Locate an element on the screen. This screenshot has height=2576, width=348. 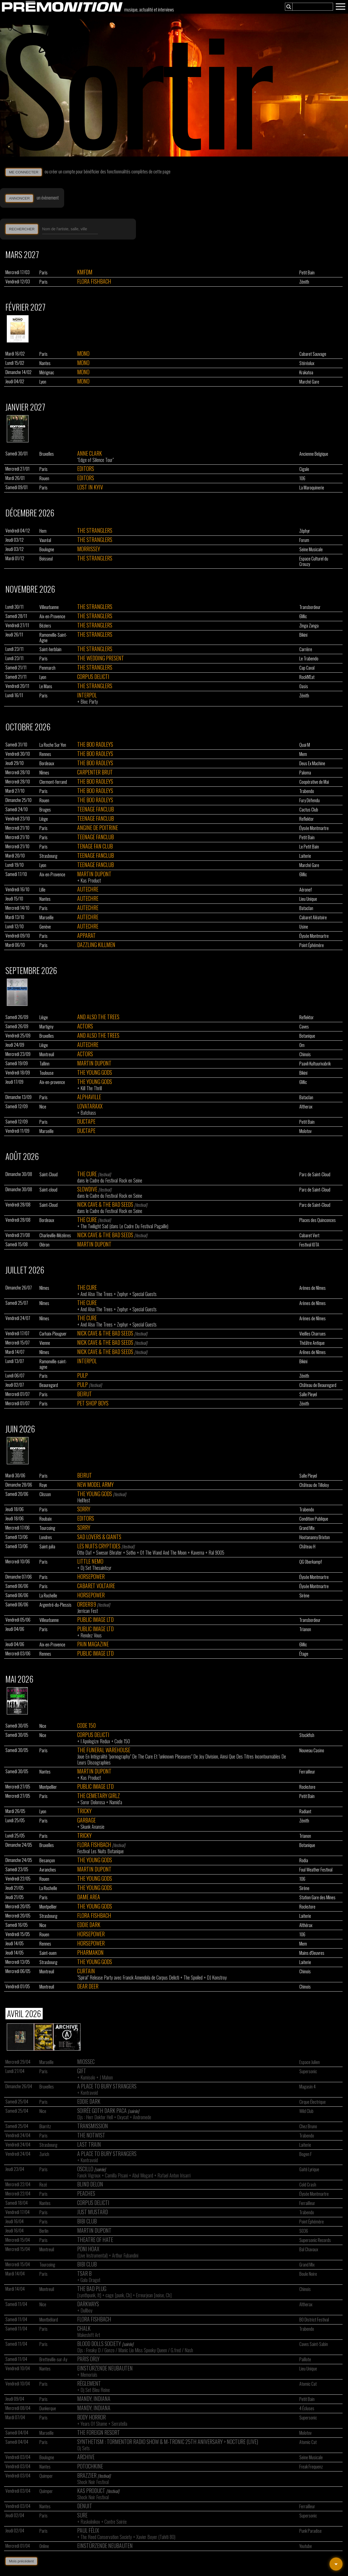
Soirée Goth Dark Paca is located at coordinates (102, 2110).